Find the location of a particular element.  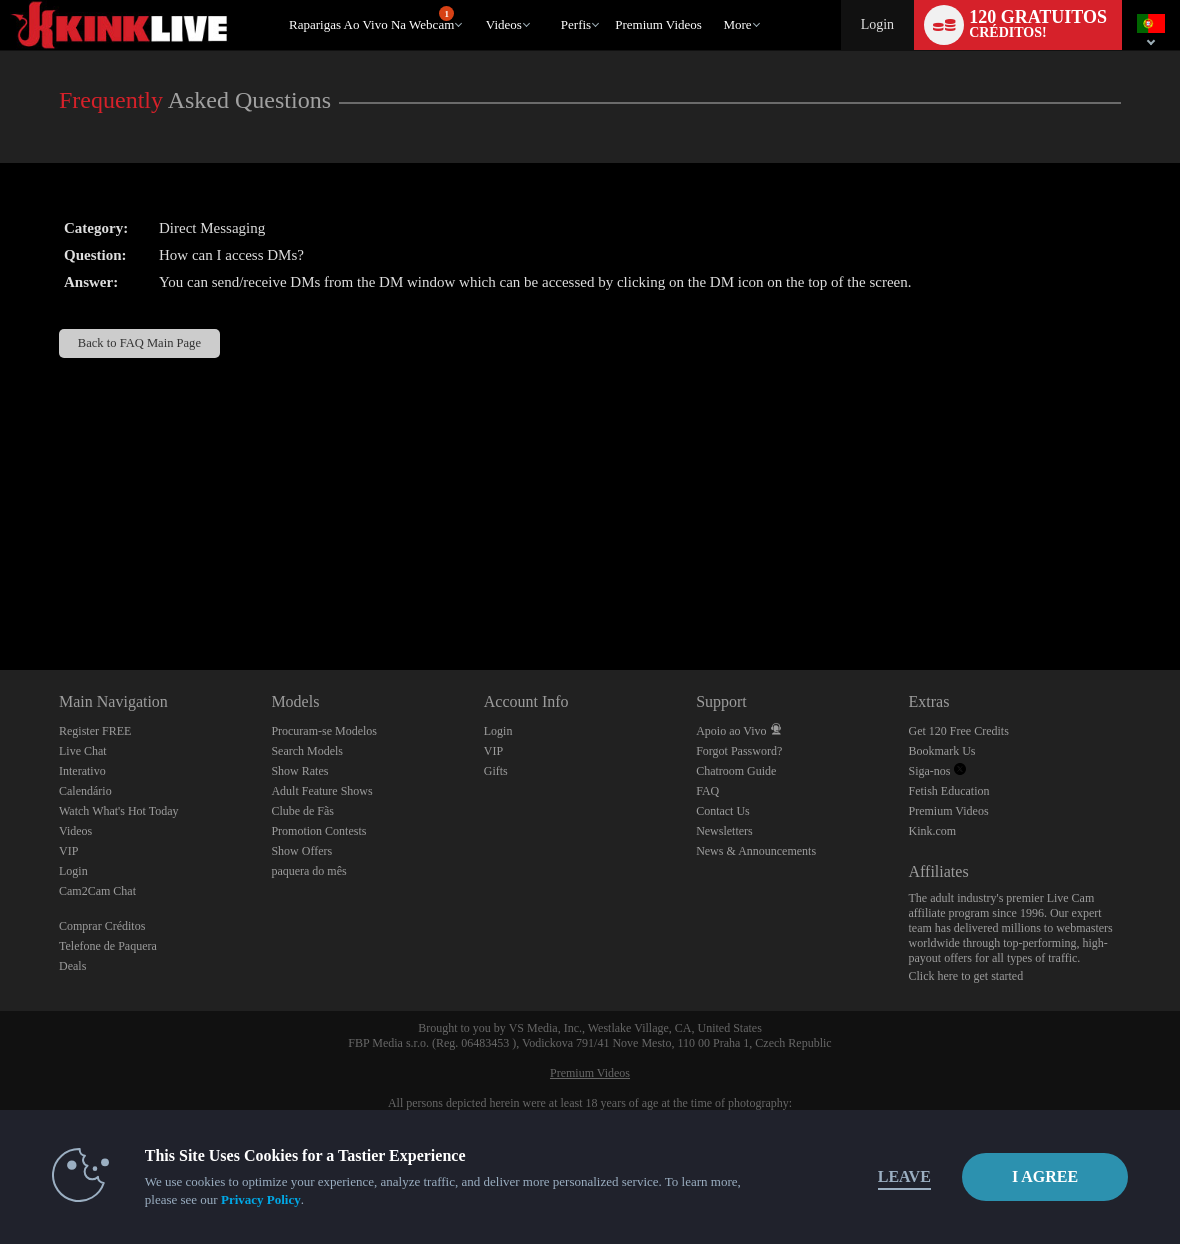

Newsletters is located at coordinates (724, 831).